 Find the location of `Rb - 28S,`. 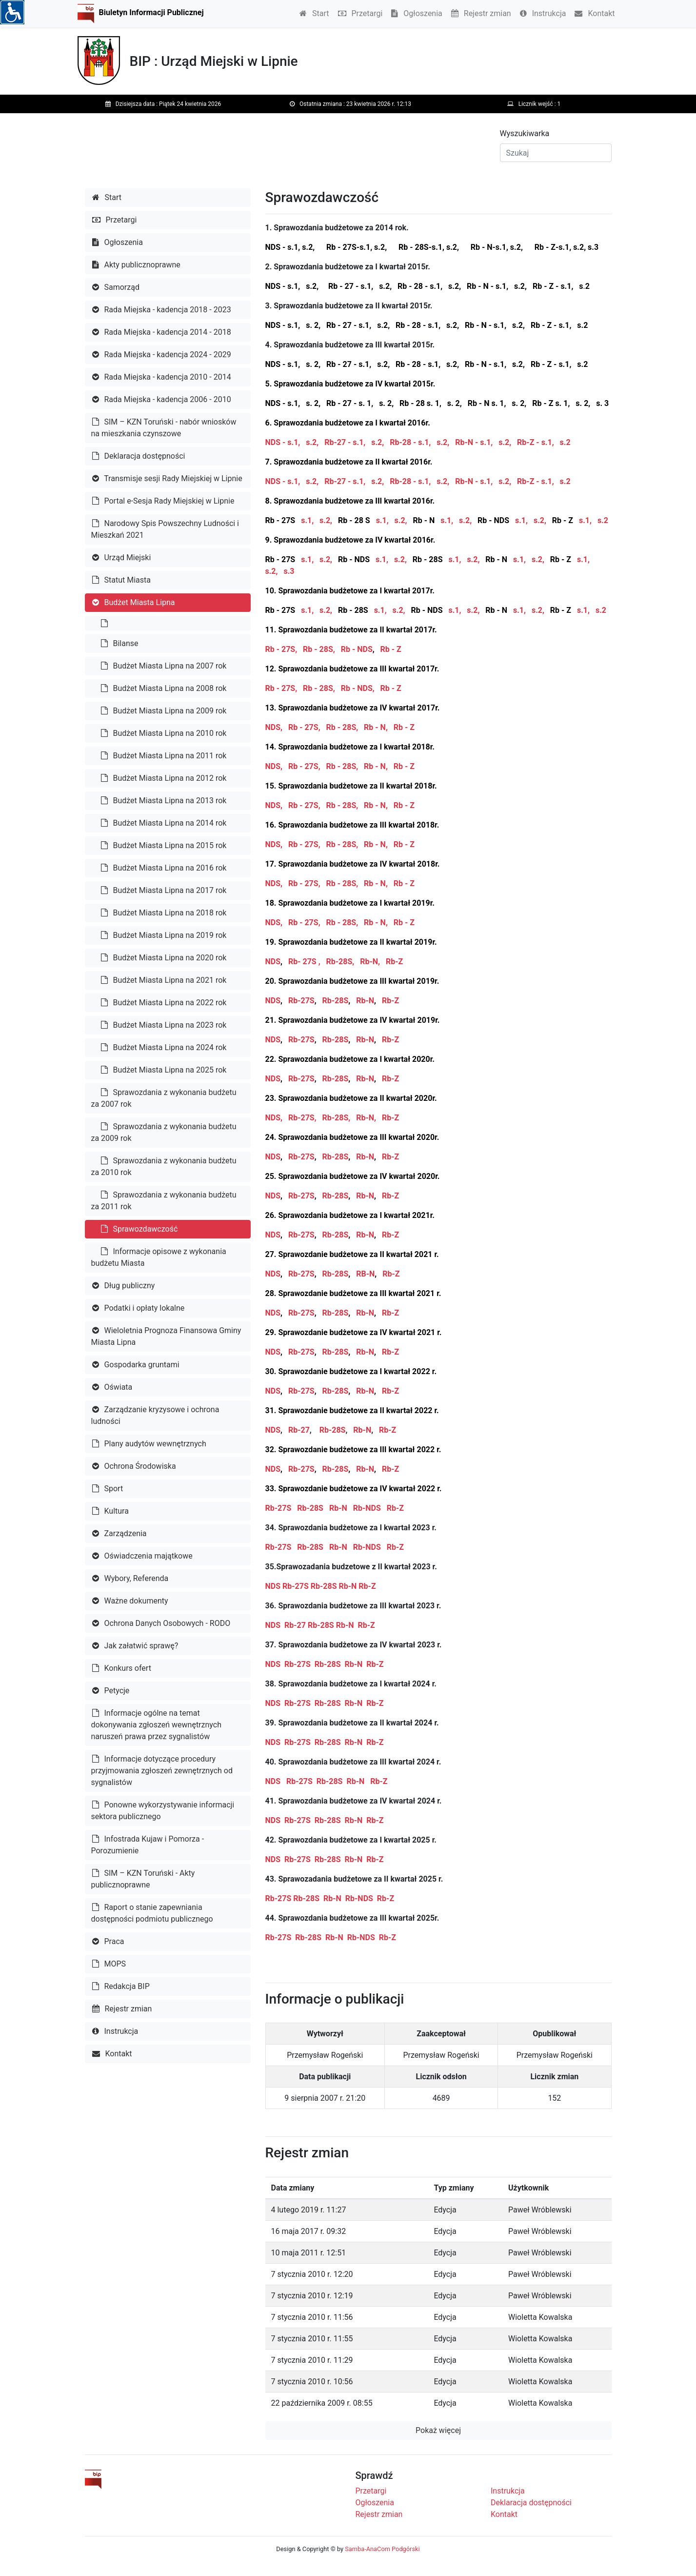

Rb - 28S, is located at coordinates (319, 649).